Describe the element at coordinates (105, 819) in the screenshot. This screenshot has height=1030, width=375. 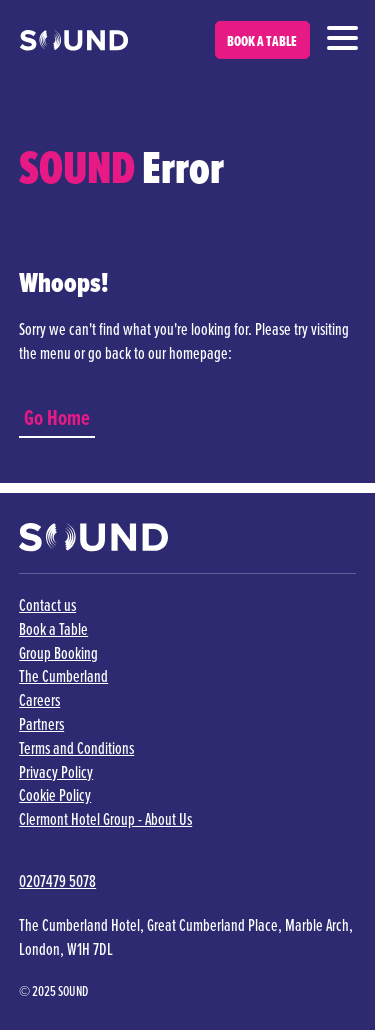
I see `Clermont Hotel Group - About Us` at that location.